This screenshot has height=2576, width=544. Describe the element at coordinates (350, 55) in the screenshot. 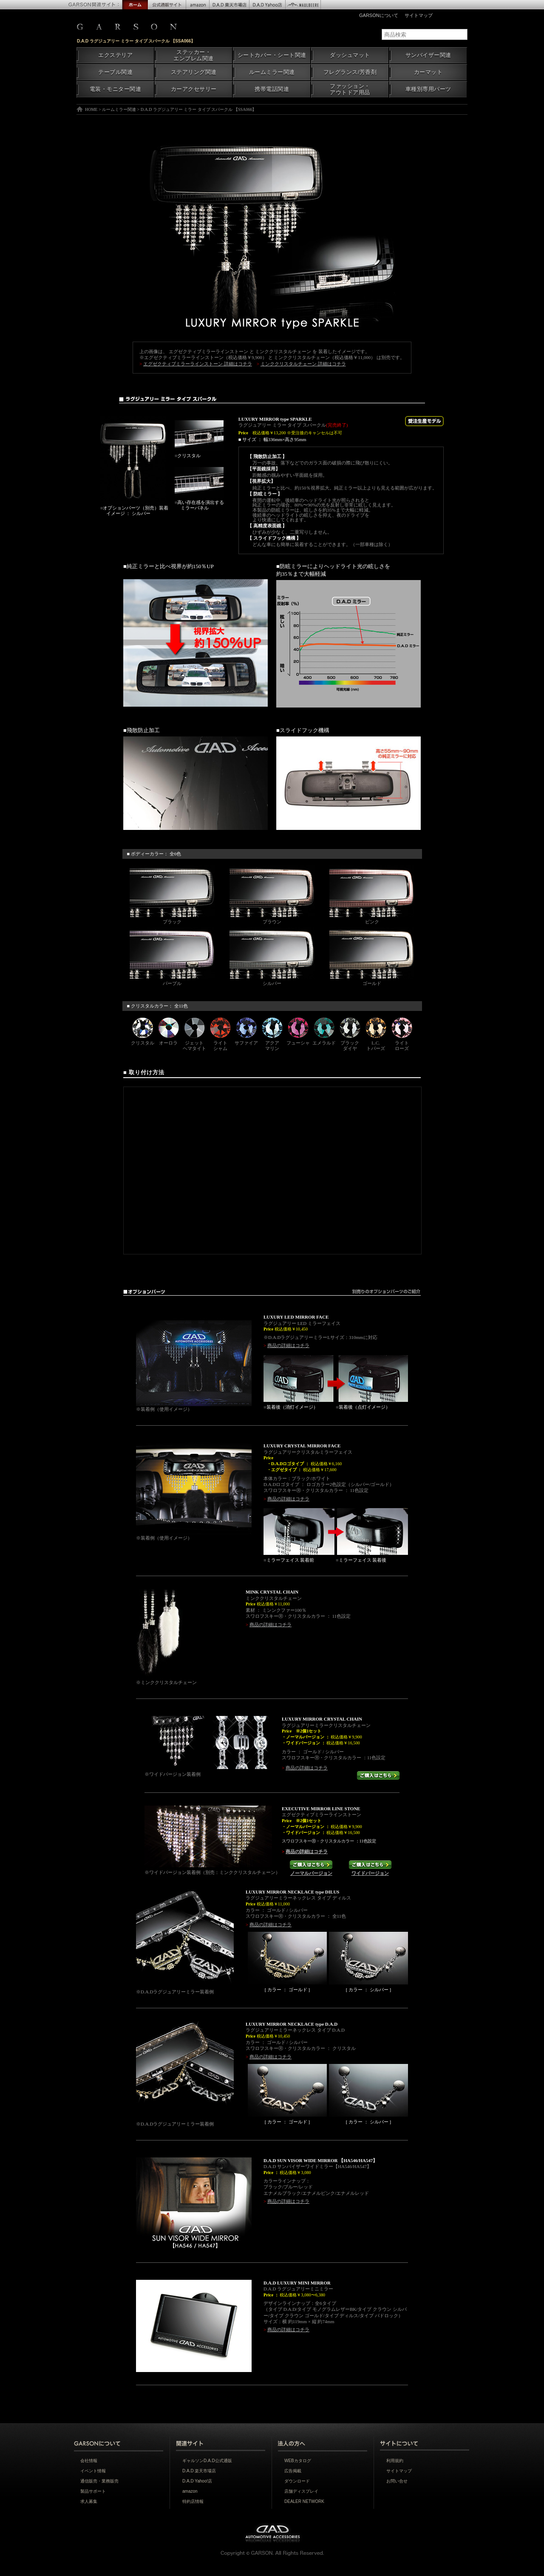

I see `ダッシュマット` at that location.